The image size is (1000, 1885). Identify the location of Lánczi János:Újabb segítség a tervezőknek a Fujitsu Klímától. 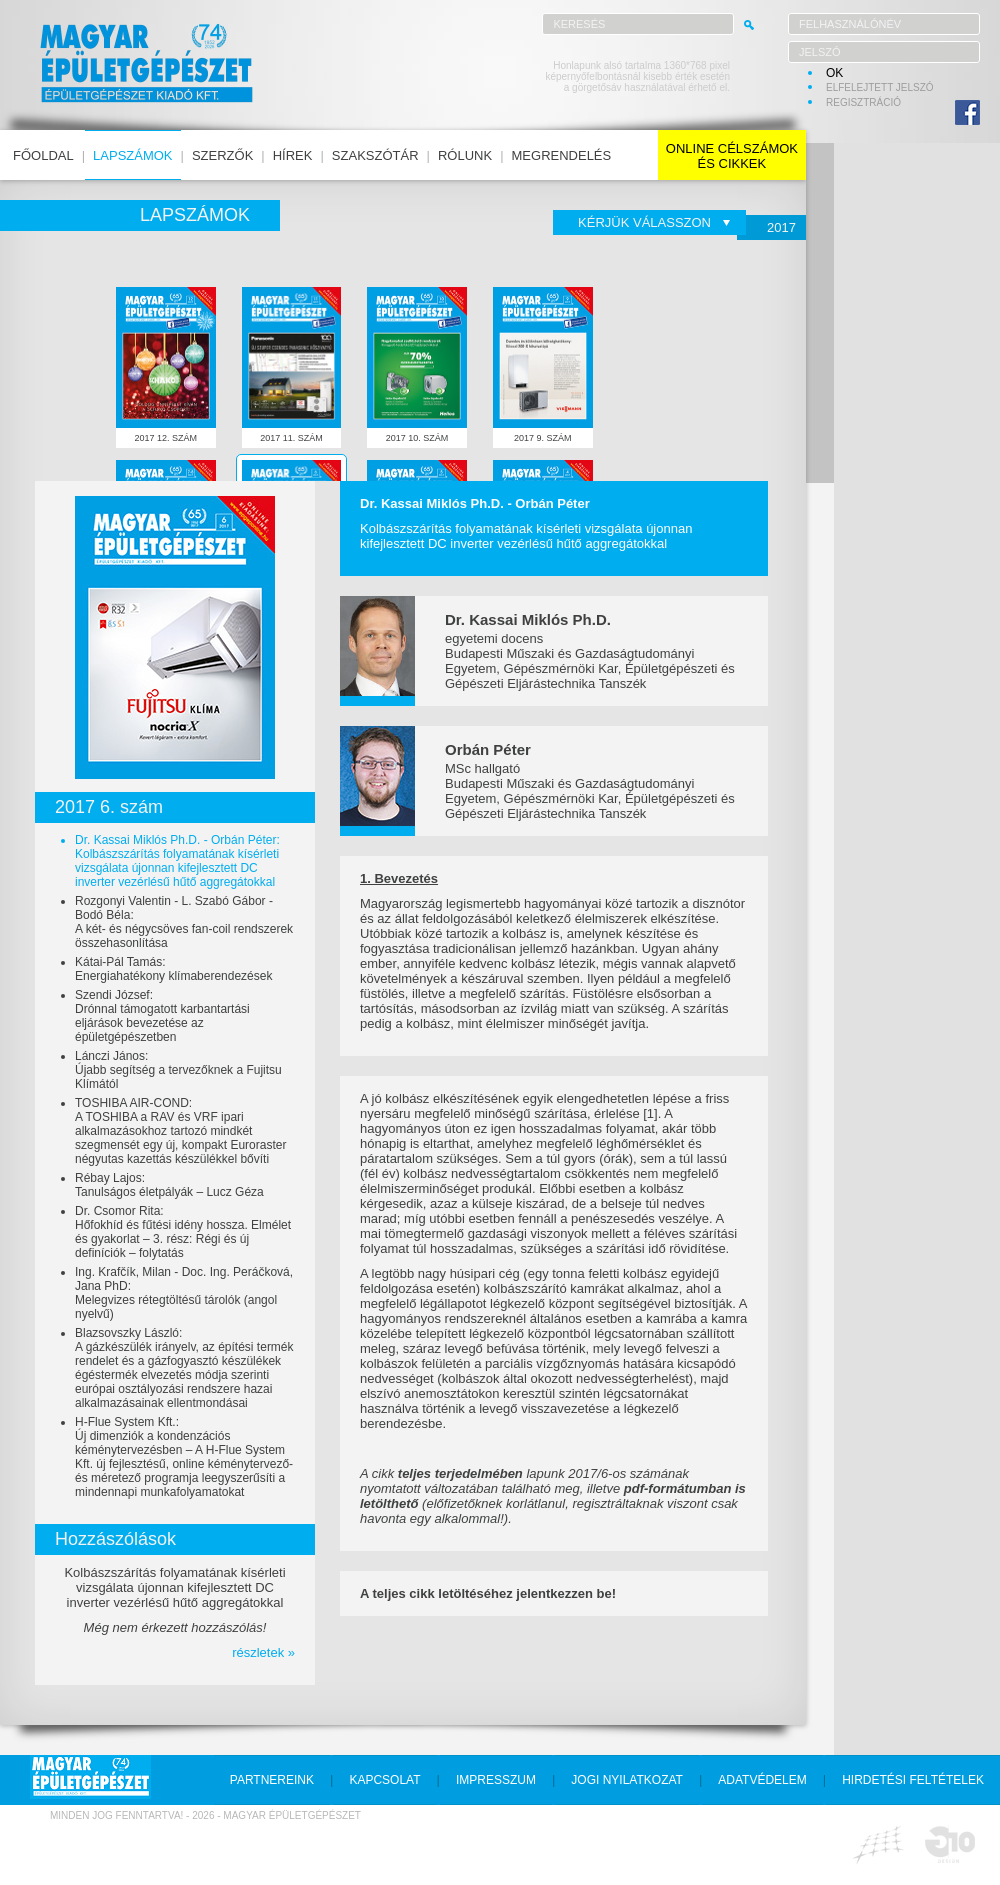
(178, 1070).